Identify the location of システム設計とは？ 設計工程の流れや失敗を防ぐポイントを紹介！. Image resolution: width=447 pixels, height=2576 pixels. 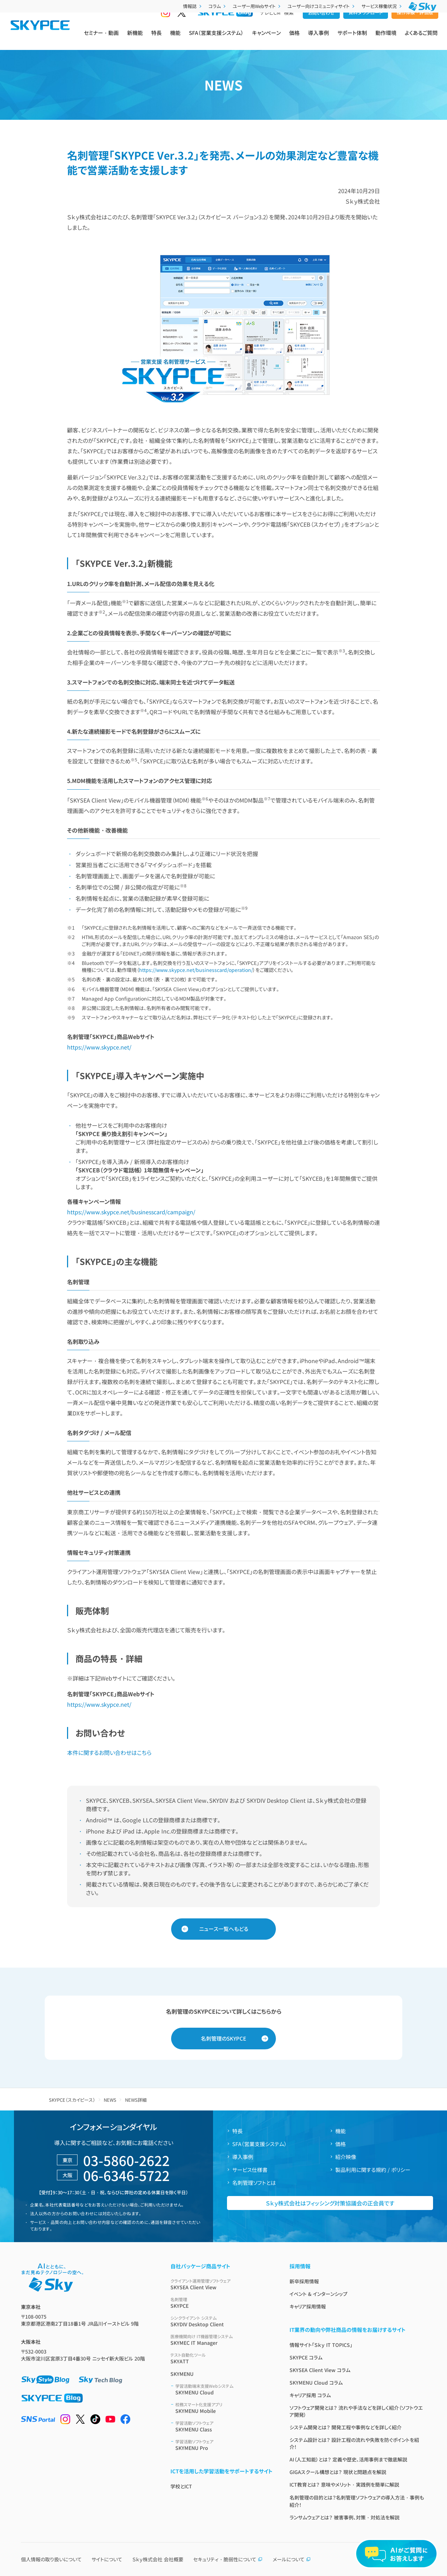
(354, 2443).